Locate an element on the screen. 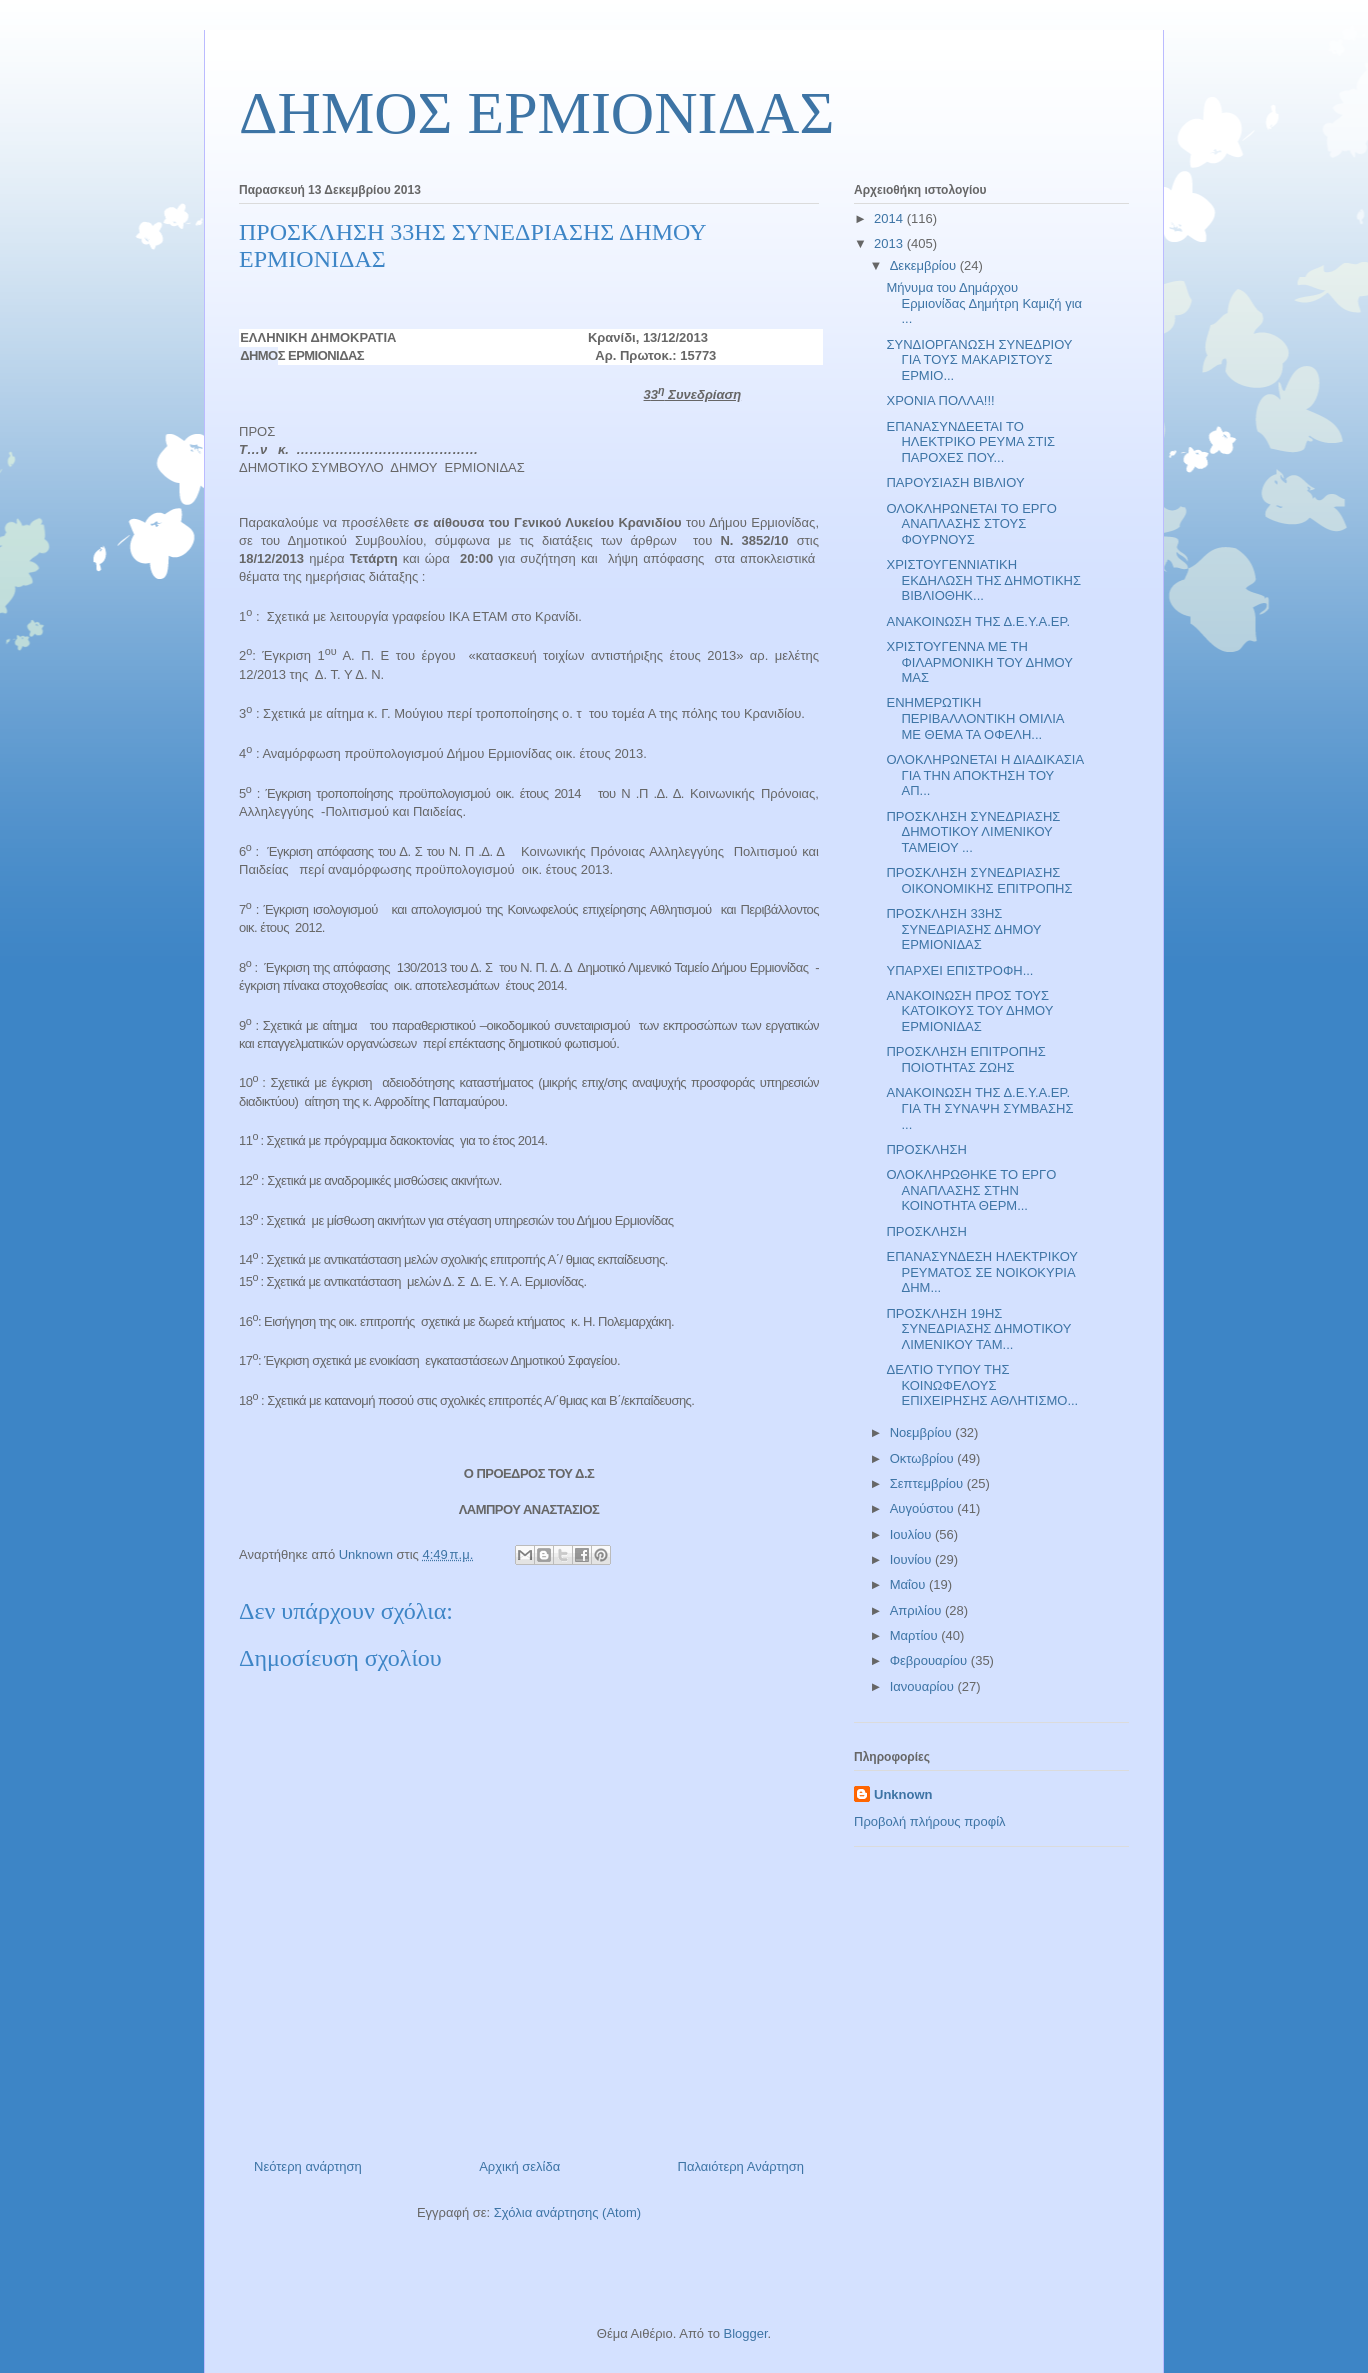 This screenshot has height=2373, width=1368. ΟΛΟΚΛΗΡΩΝΕΤΑΙ ΤΟ ΕΡΓΟ ΑΝΑΠΛΑΣΗΣ ΣΤΟΥΣ ΦΟΥΡΝΟΥΣ is located at coordinates (971, 524).